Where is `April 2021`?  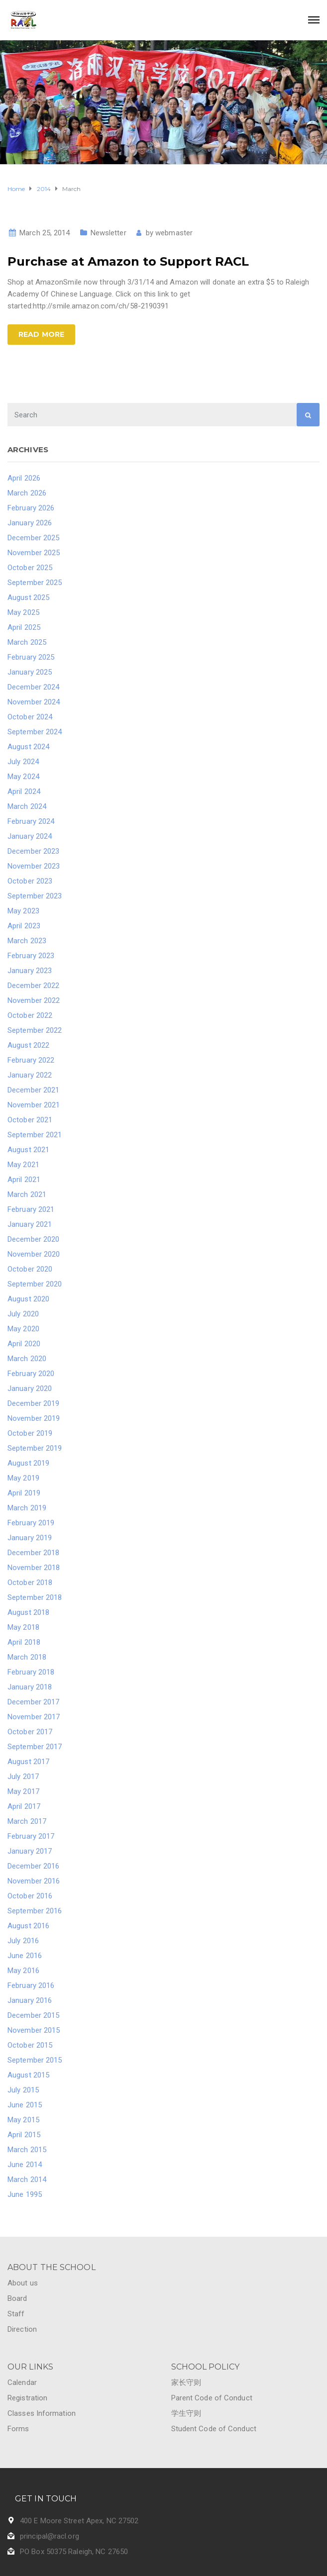
April 2021 is located at coordinates (23, 1179).